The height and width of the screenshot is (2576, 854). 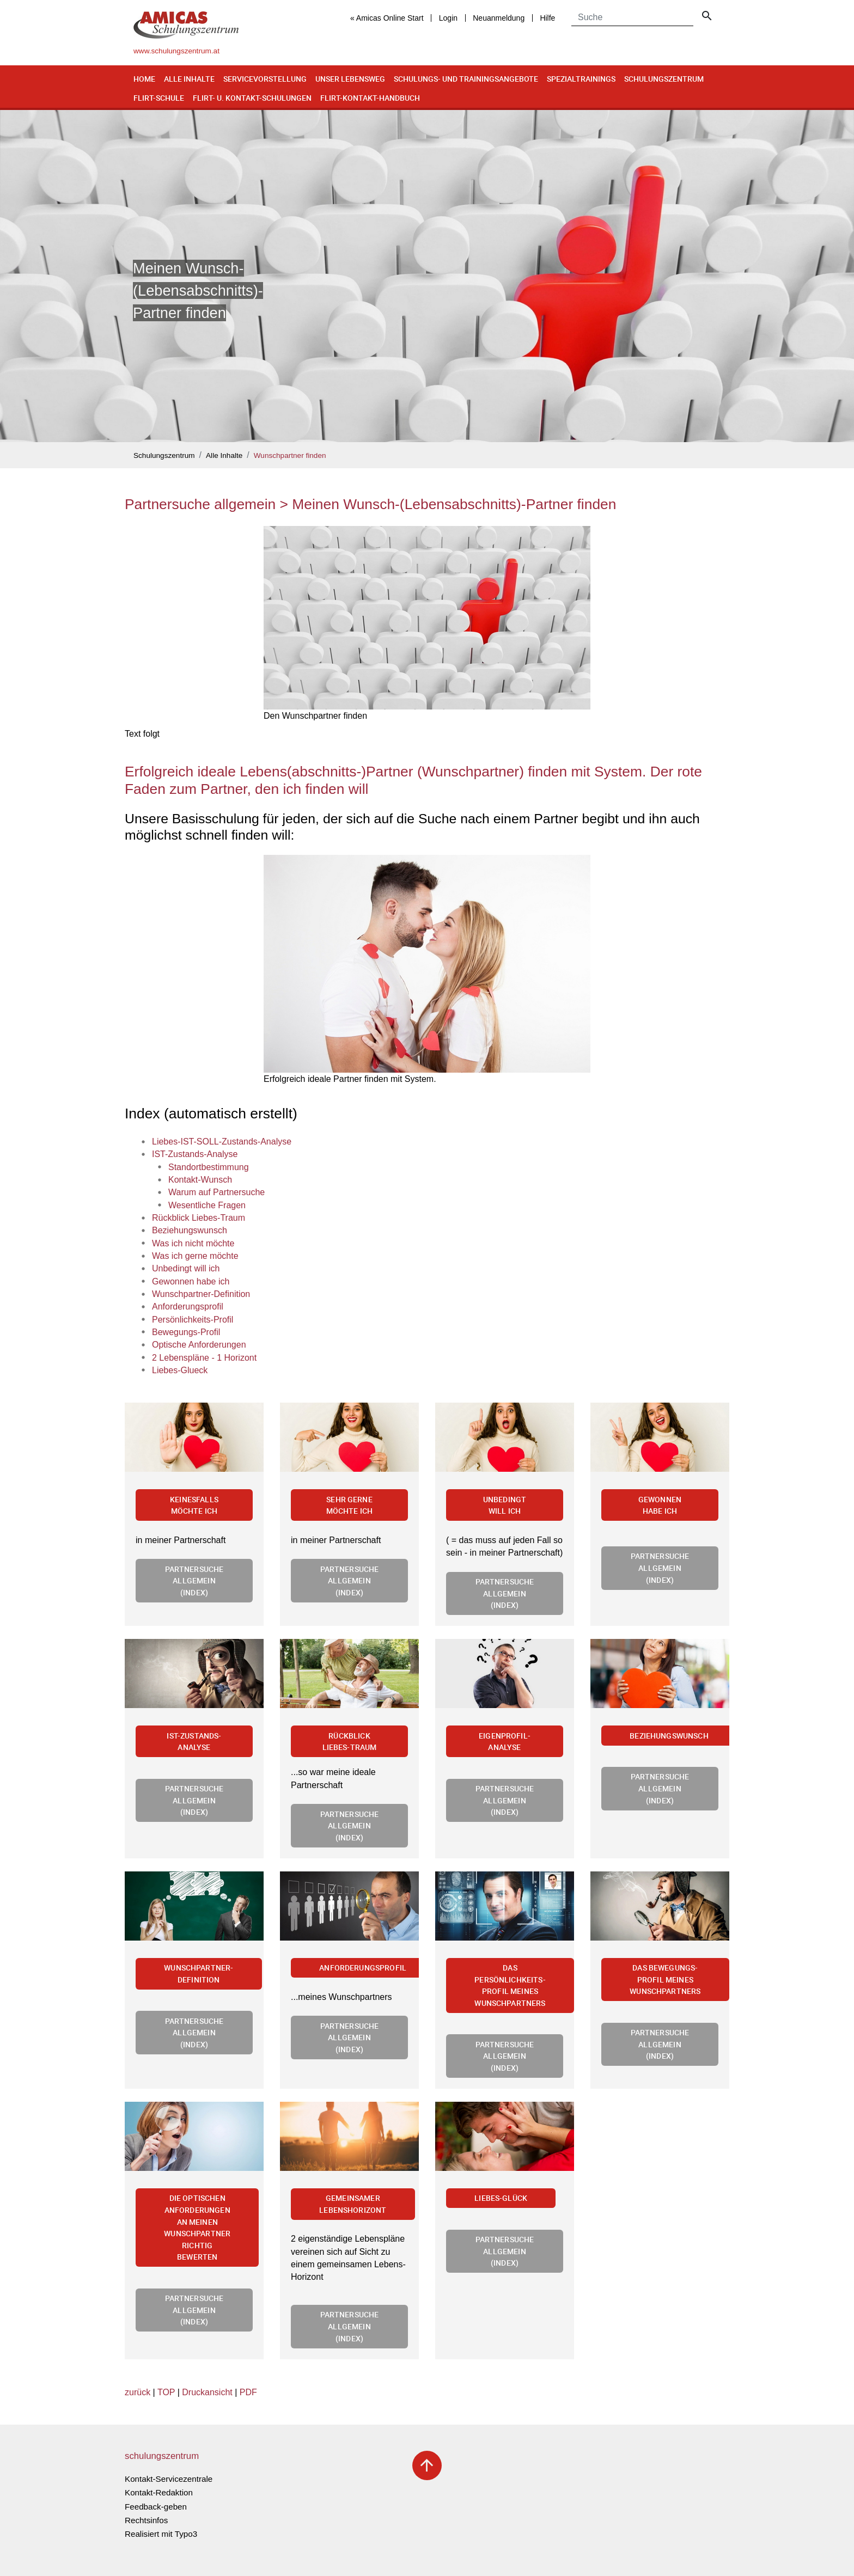 What do you see at coordinates (466, 79) in the screenshot?
I see `Schulungs- und Trainingsangebote` at bounding box center [466, 79].